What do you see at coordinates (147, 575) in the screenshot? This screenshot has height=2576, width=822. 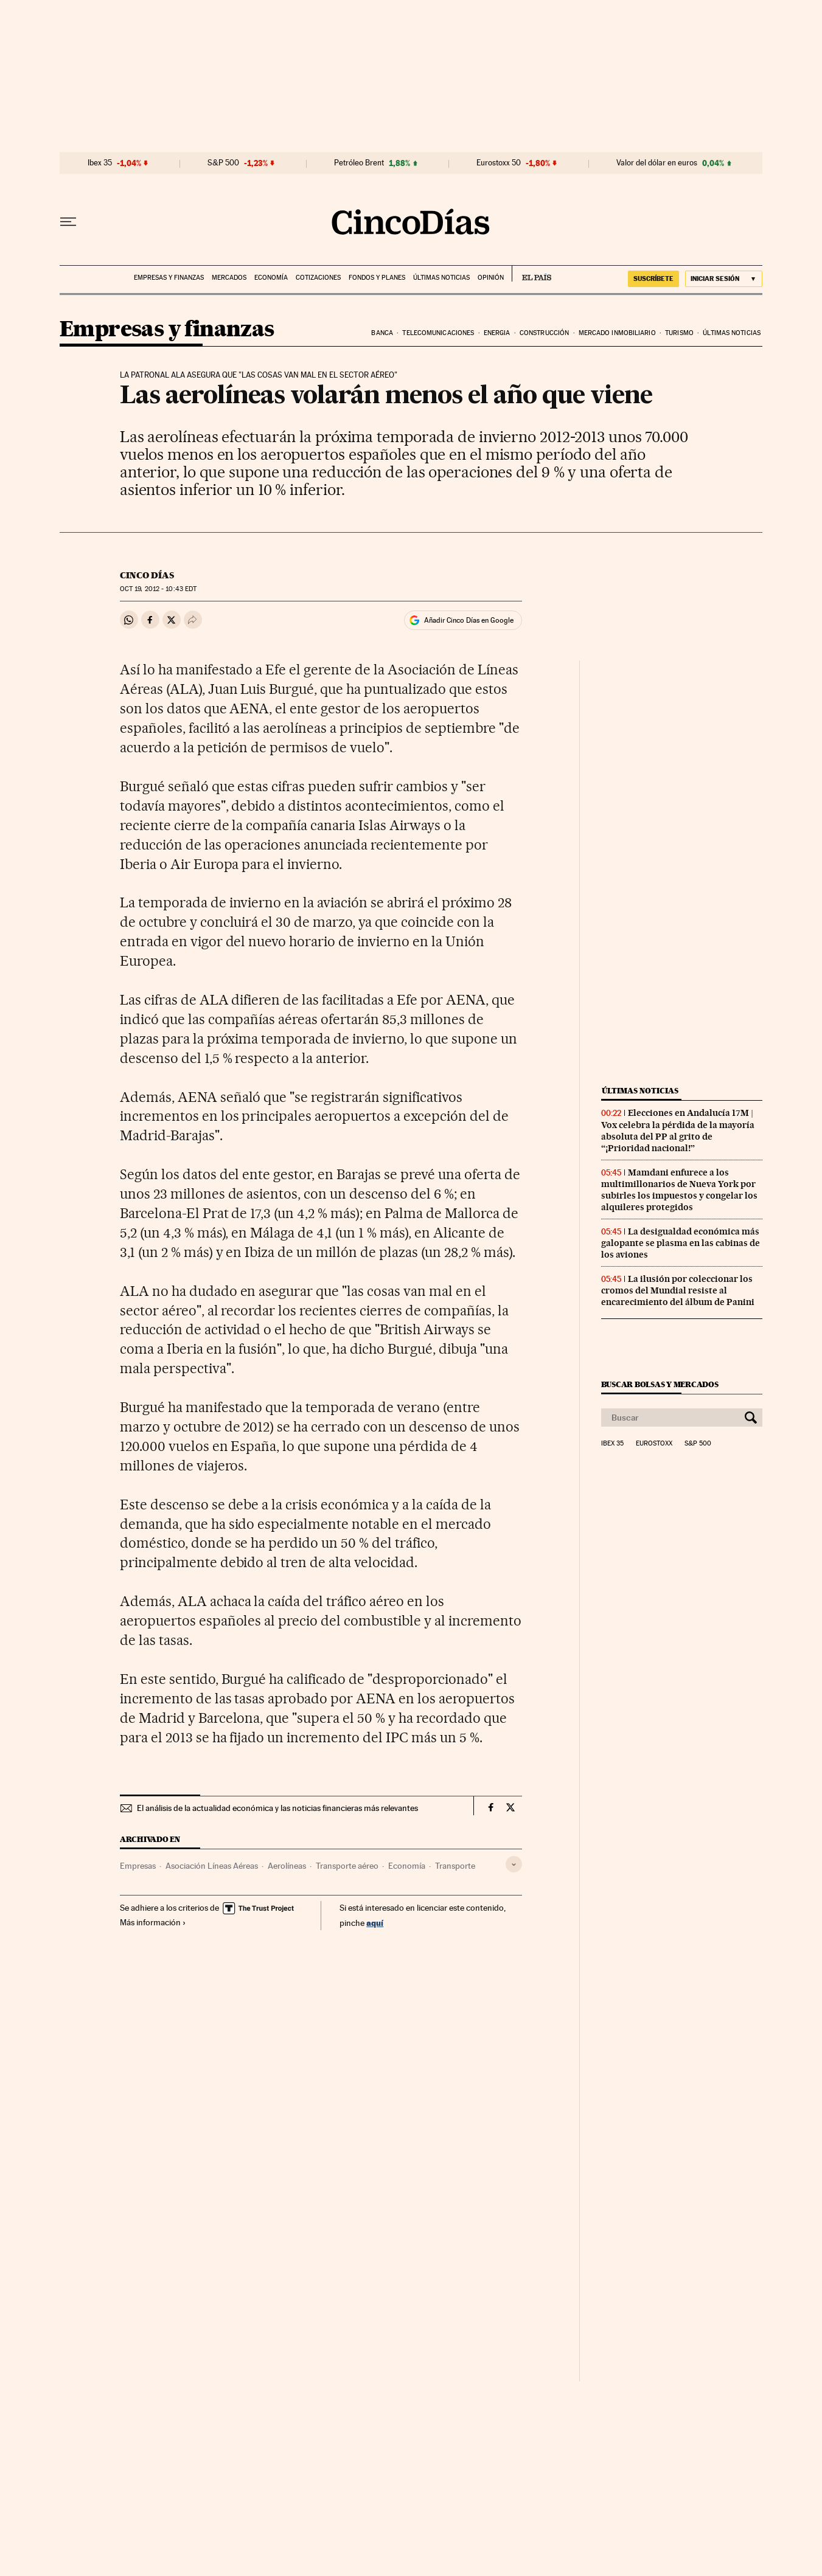 I see `CINCO DÍAS` at bounding box center [147, 575].